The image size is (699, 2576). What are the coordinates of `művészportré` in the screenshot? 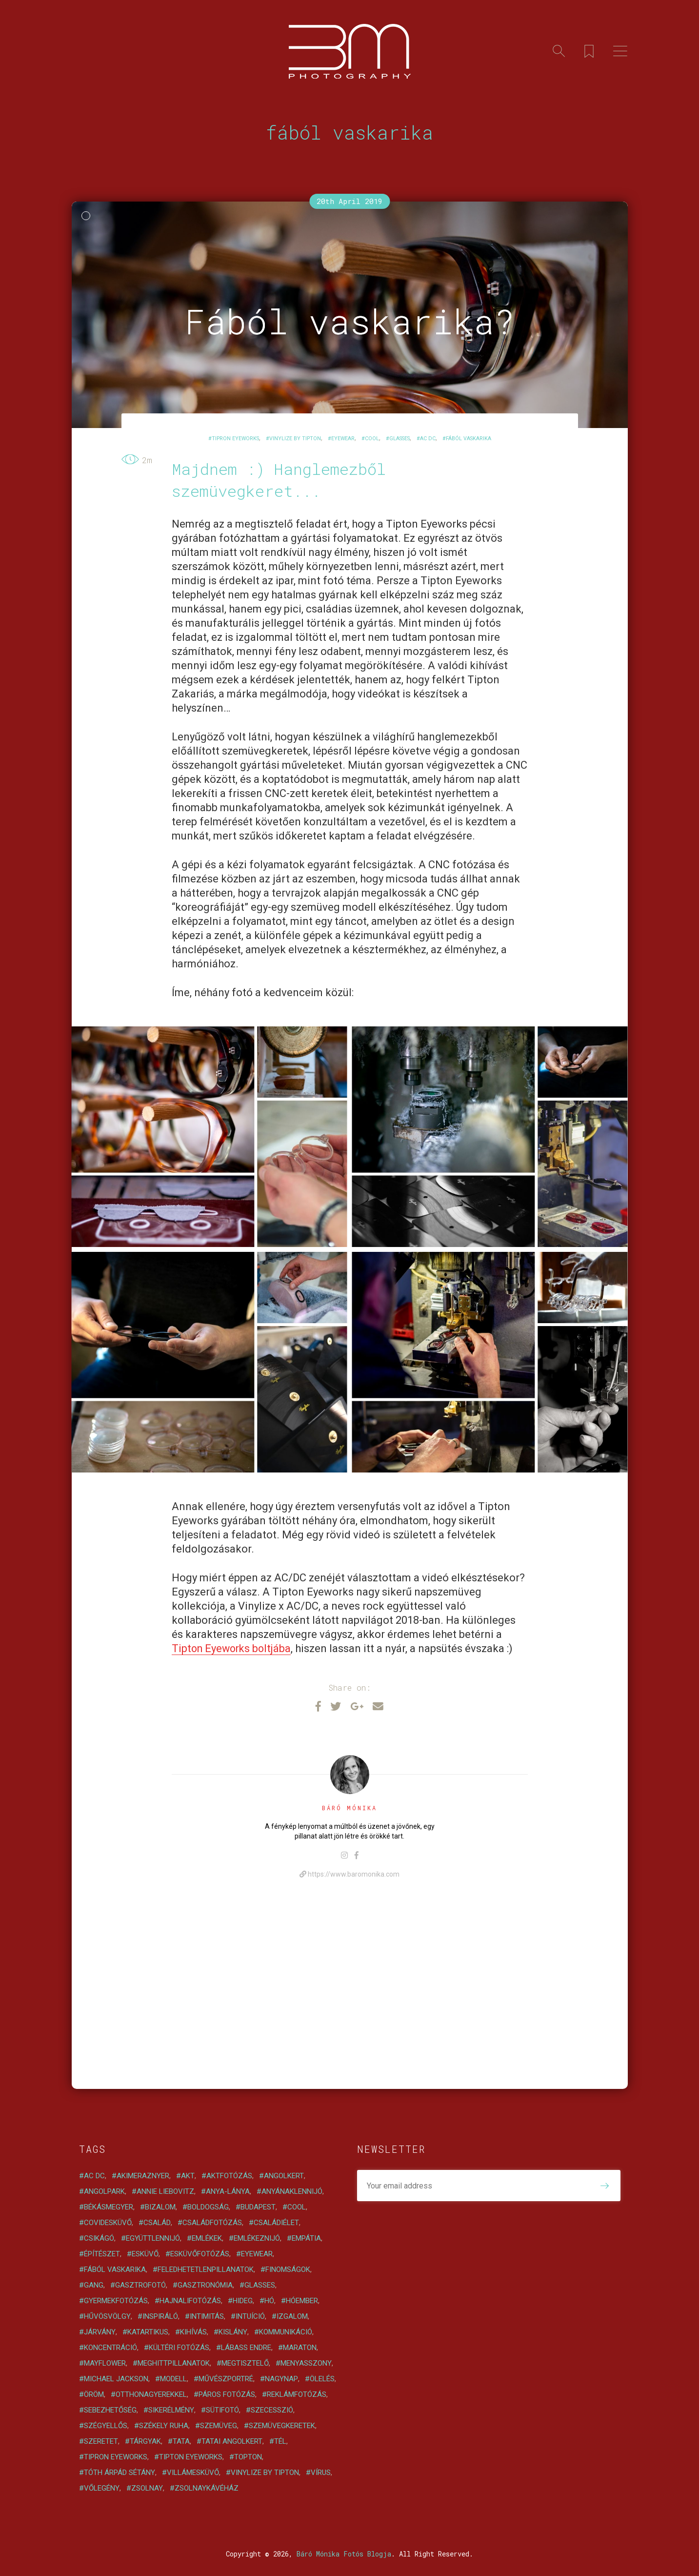 It's located at (226, 2378).